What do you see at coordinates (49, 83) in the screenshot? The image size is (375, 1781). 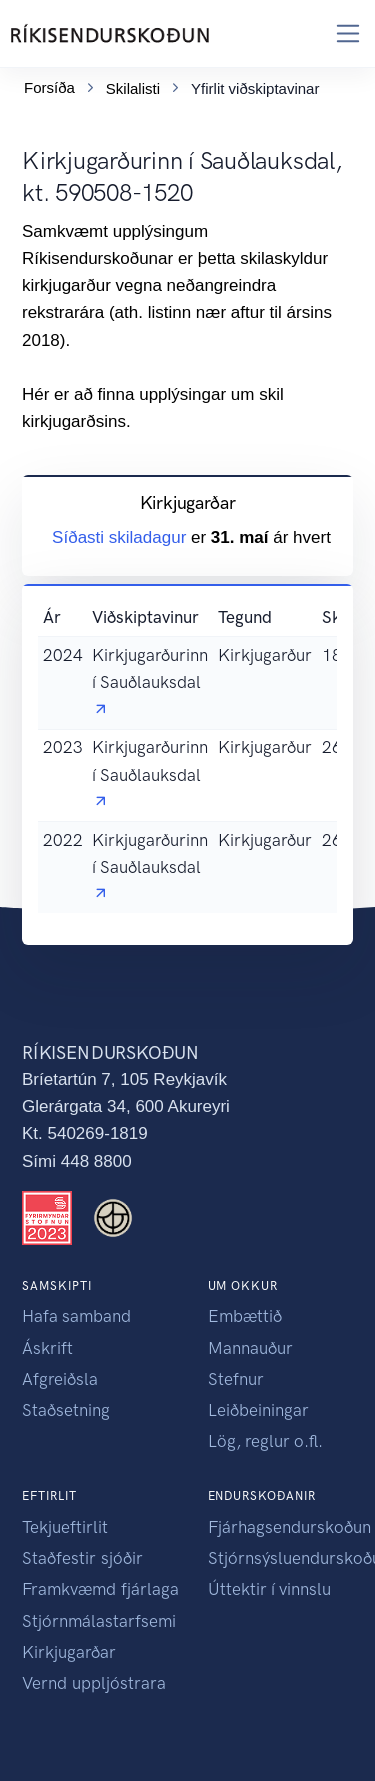 I see `Forsíða` at bounding box center [49, 83].